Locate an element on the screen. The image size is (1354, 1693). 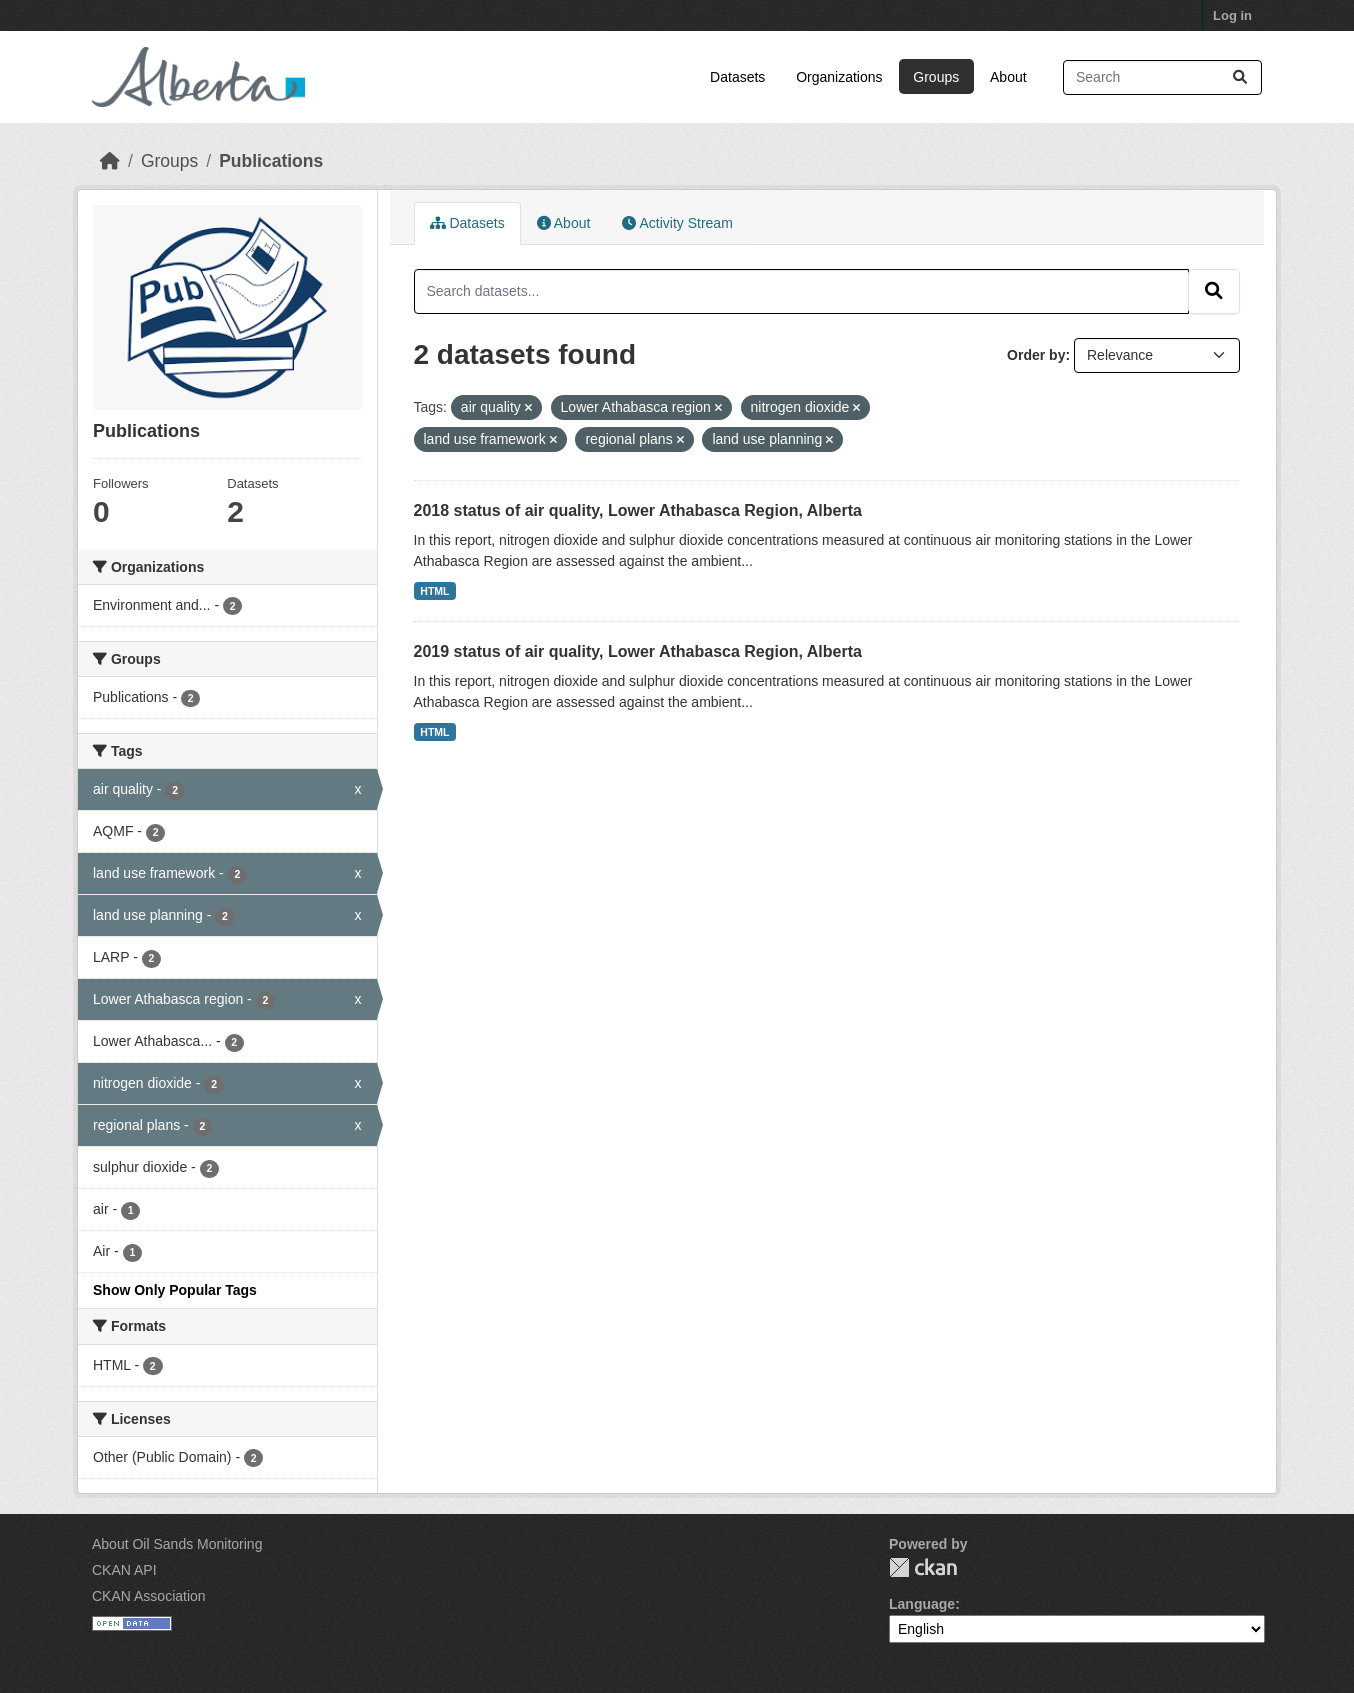
Datasets is located at coordinates (737, 77).